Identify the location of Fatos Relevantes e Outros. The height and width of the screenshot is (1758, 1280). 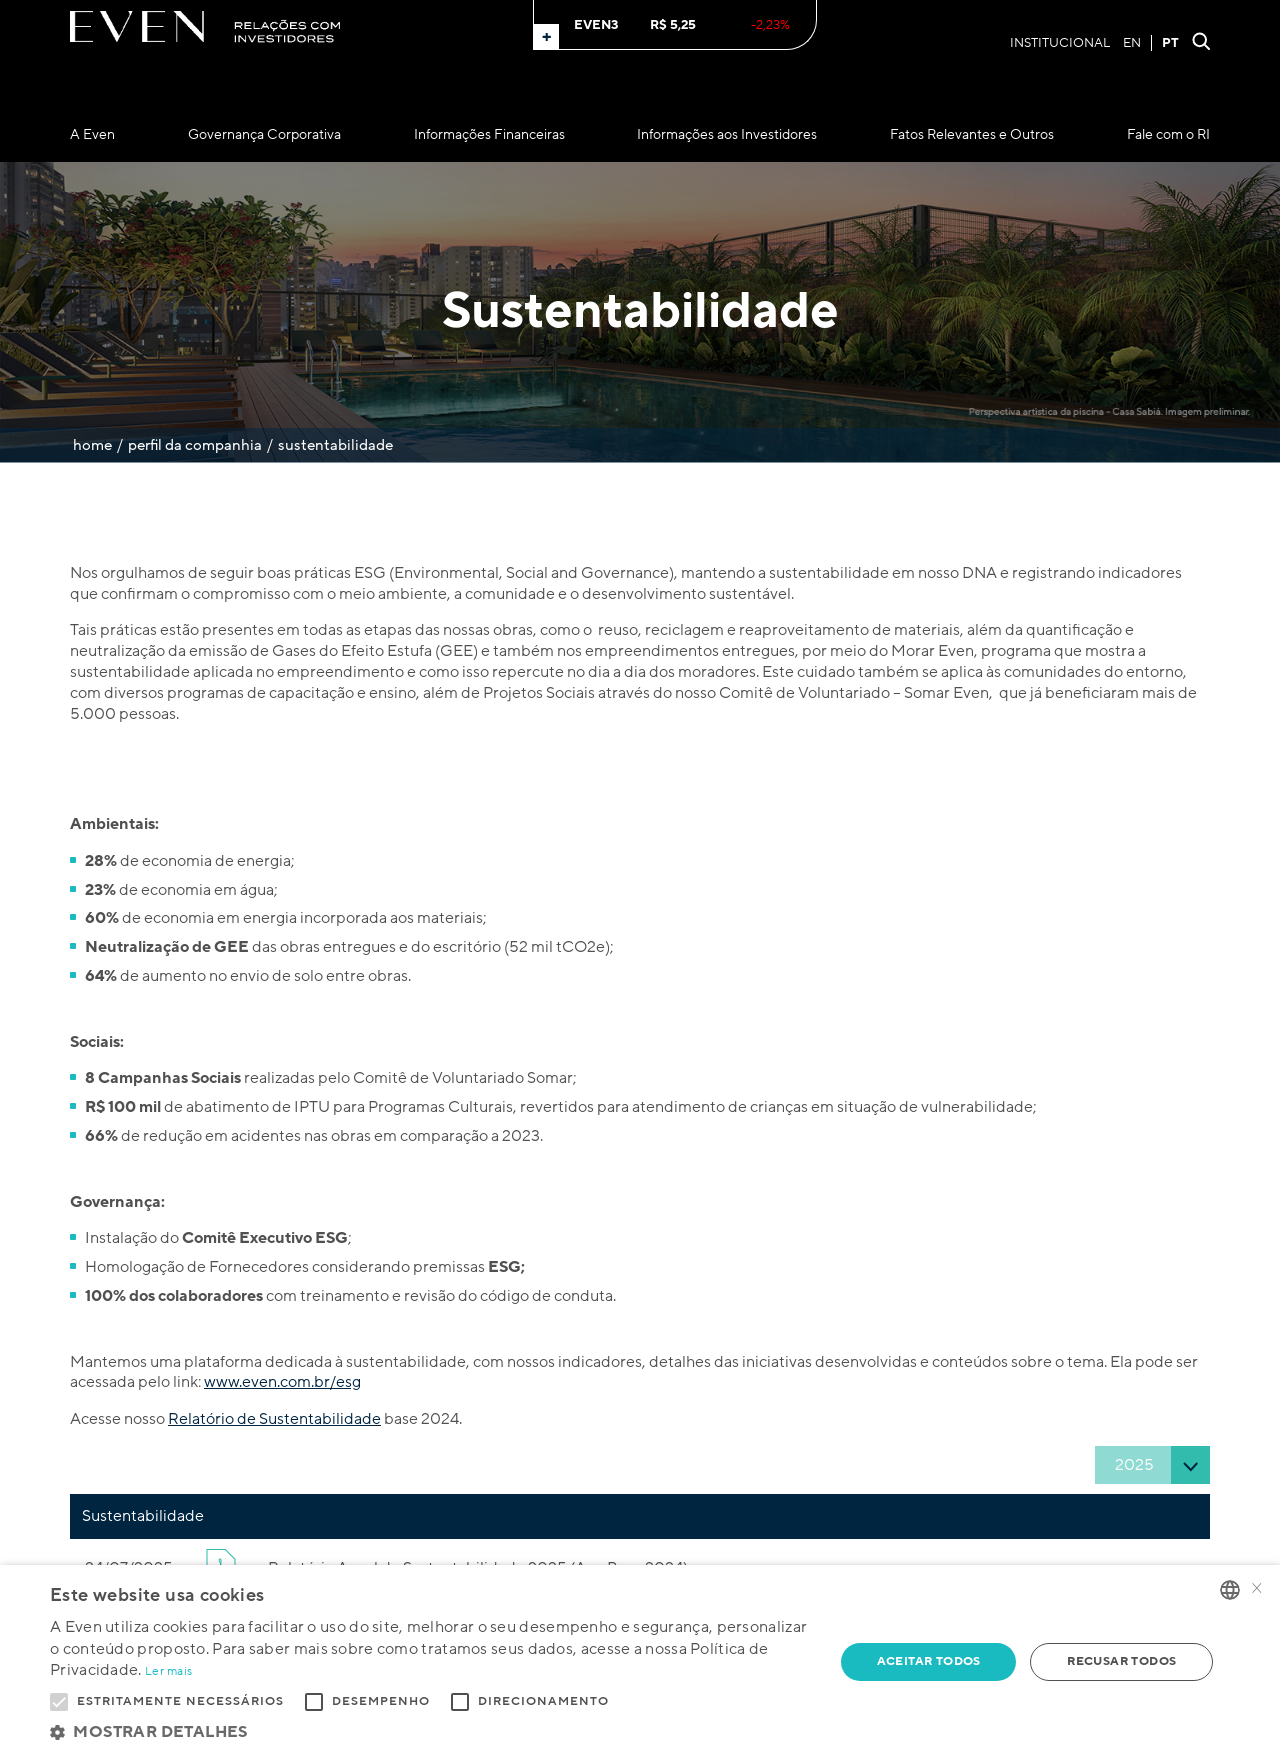
(972, 135).